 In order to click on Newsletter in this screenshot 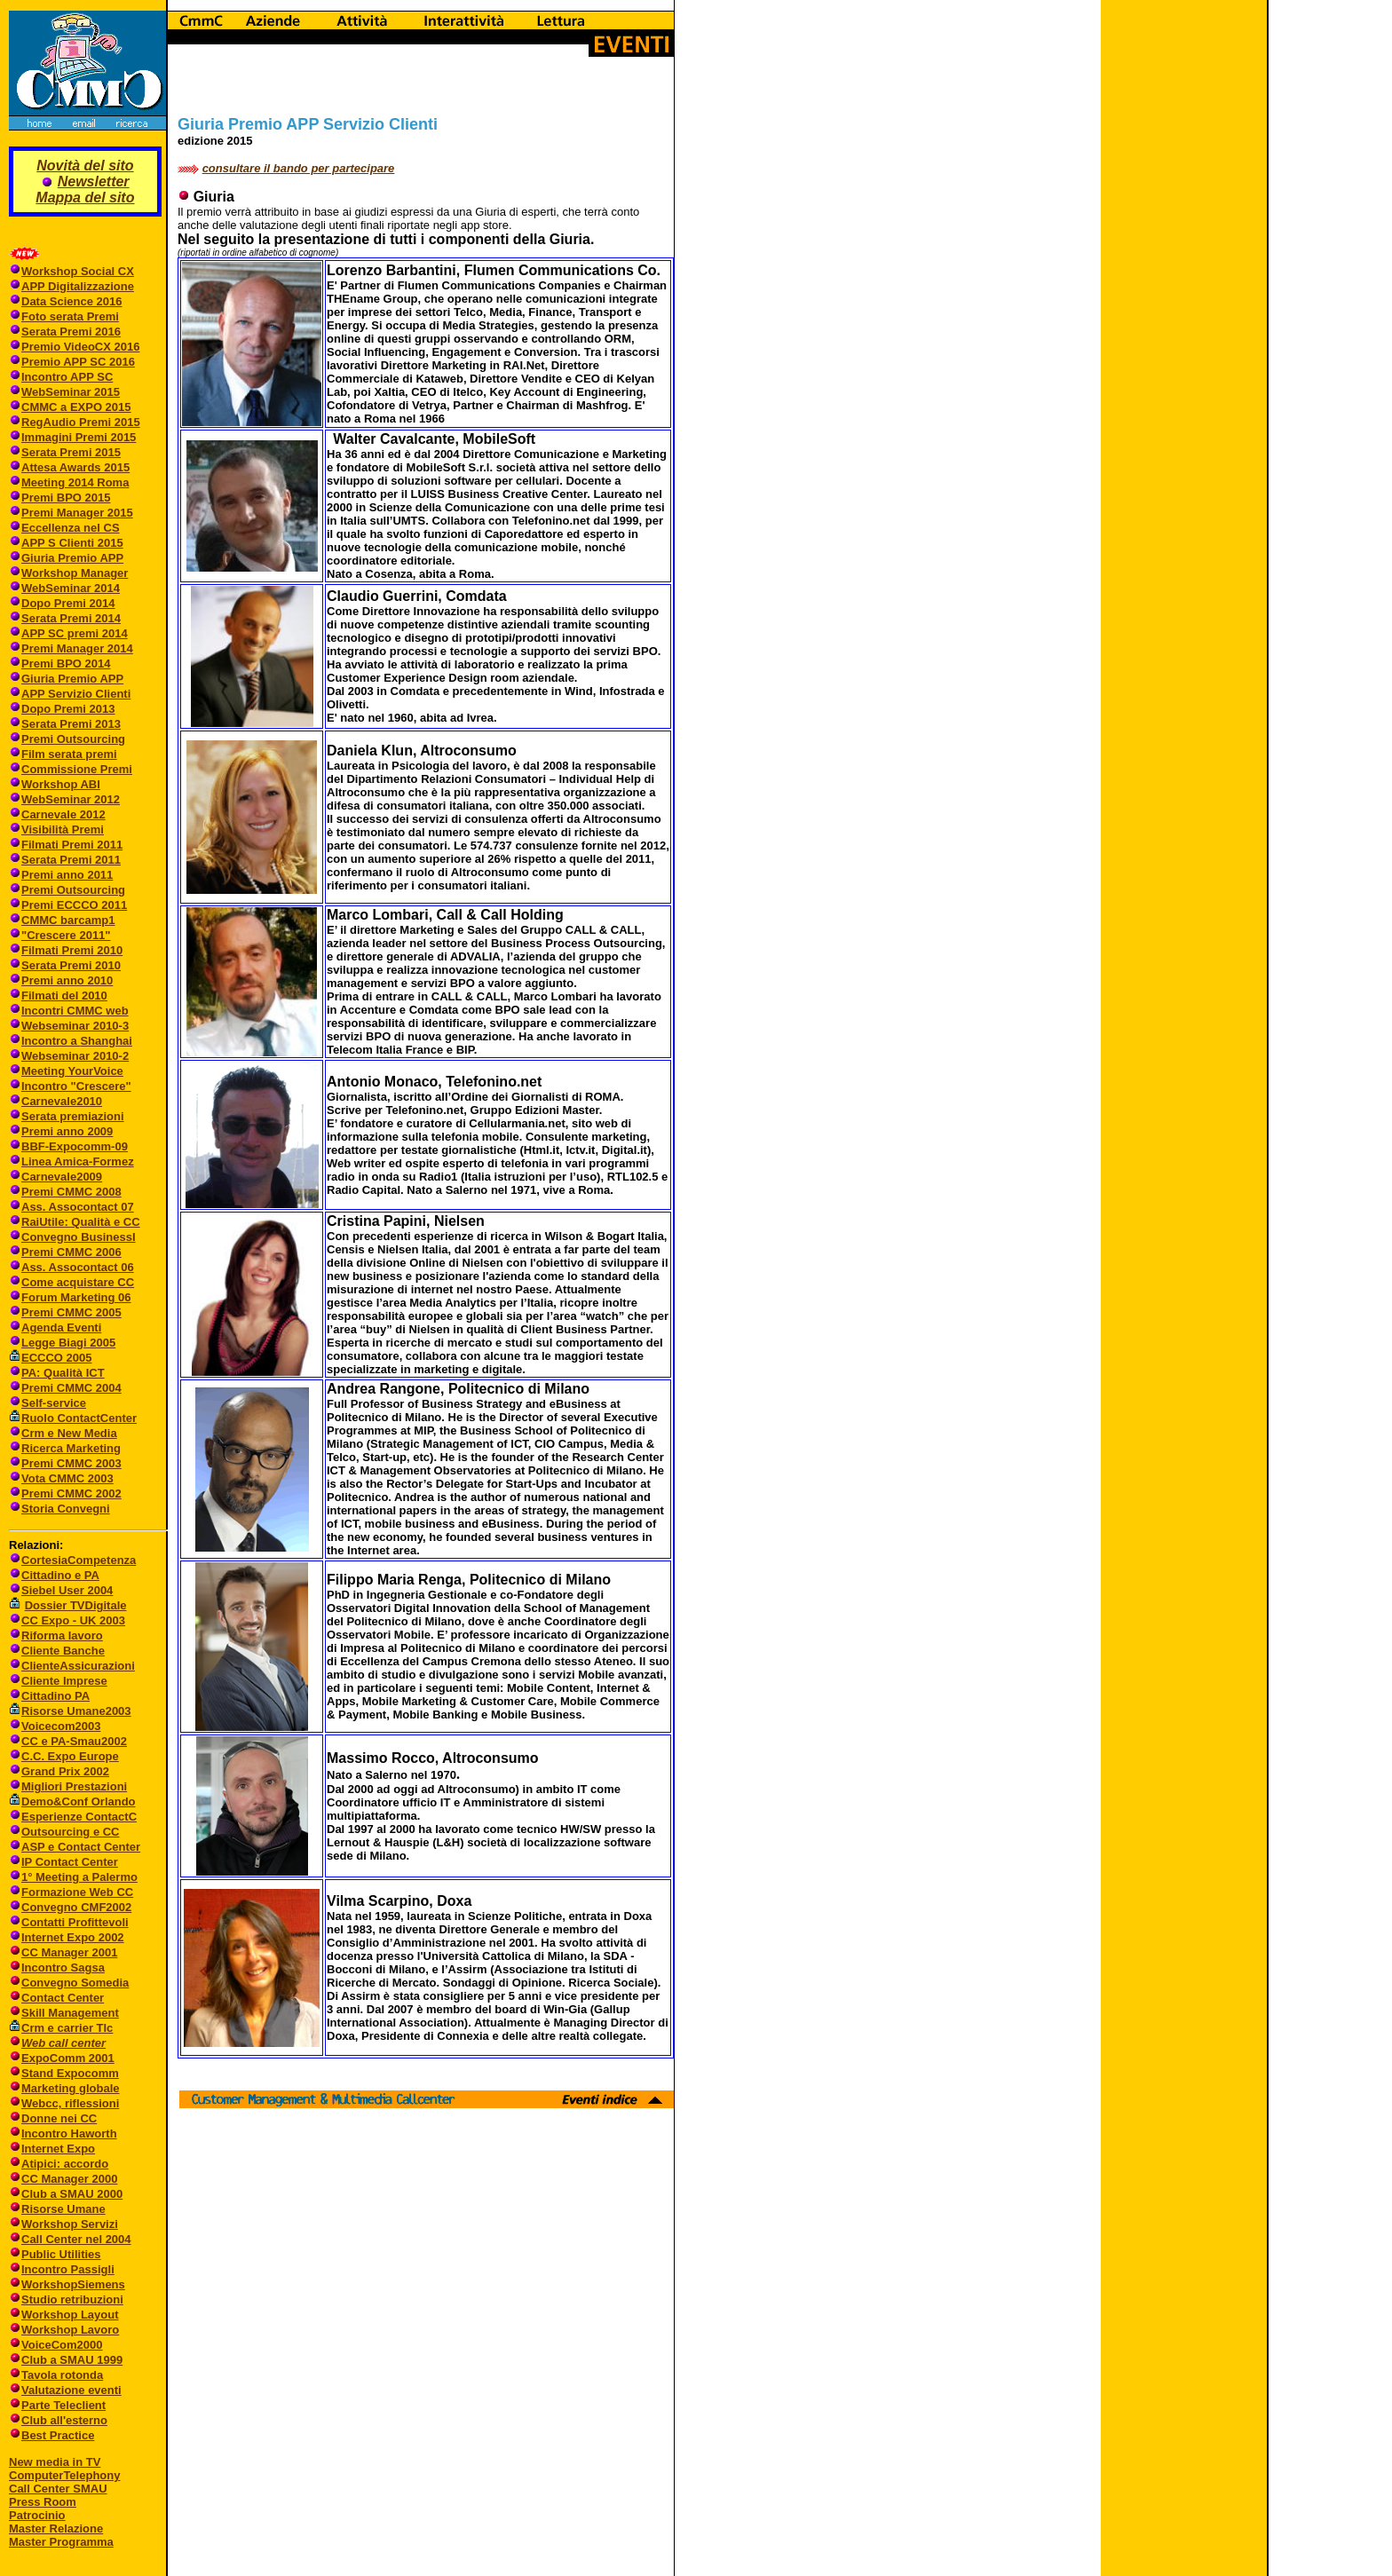, I will do `click(94, 181)`.